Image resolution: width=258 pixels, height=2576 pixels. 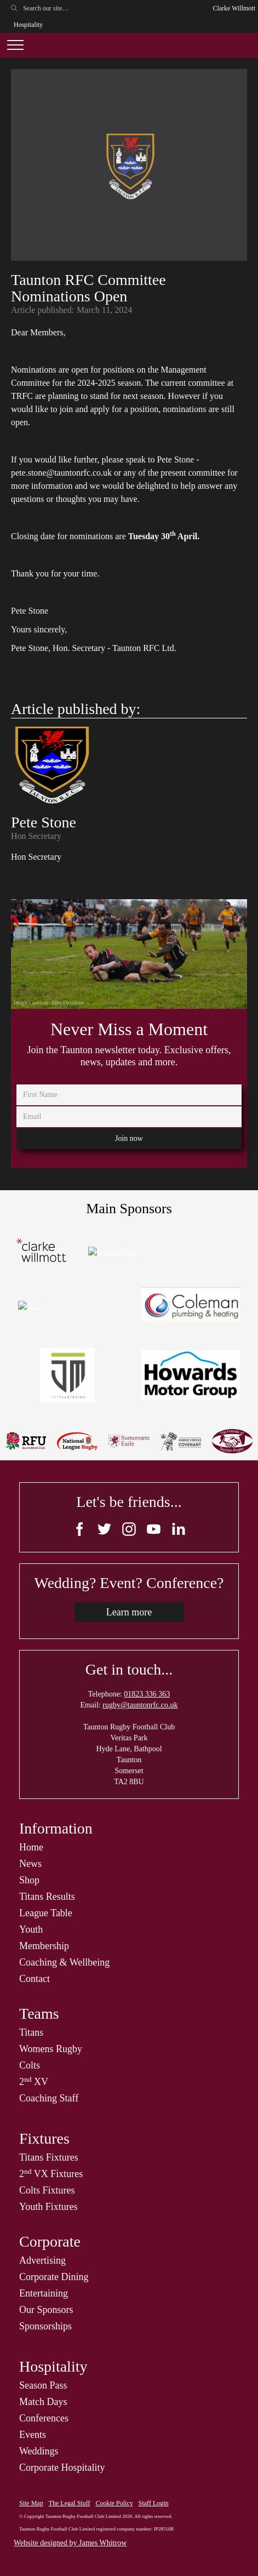 I want to click on Events, so click(x=32, y=2434).